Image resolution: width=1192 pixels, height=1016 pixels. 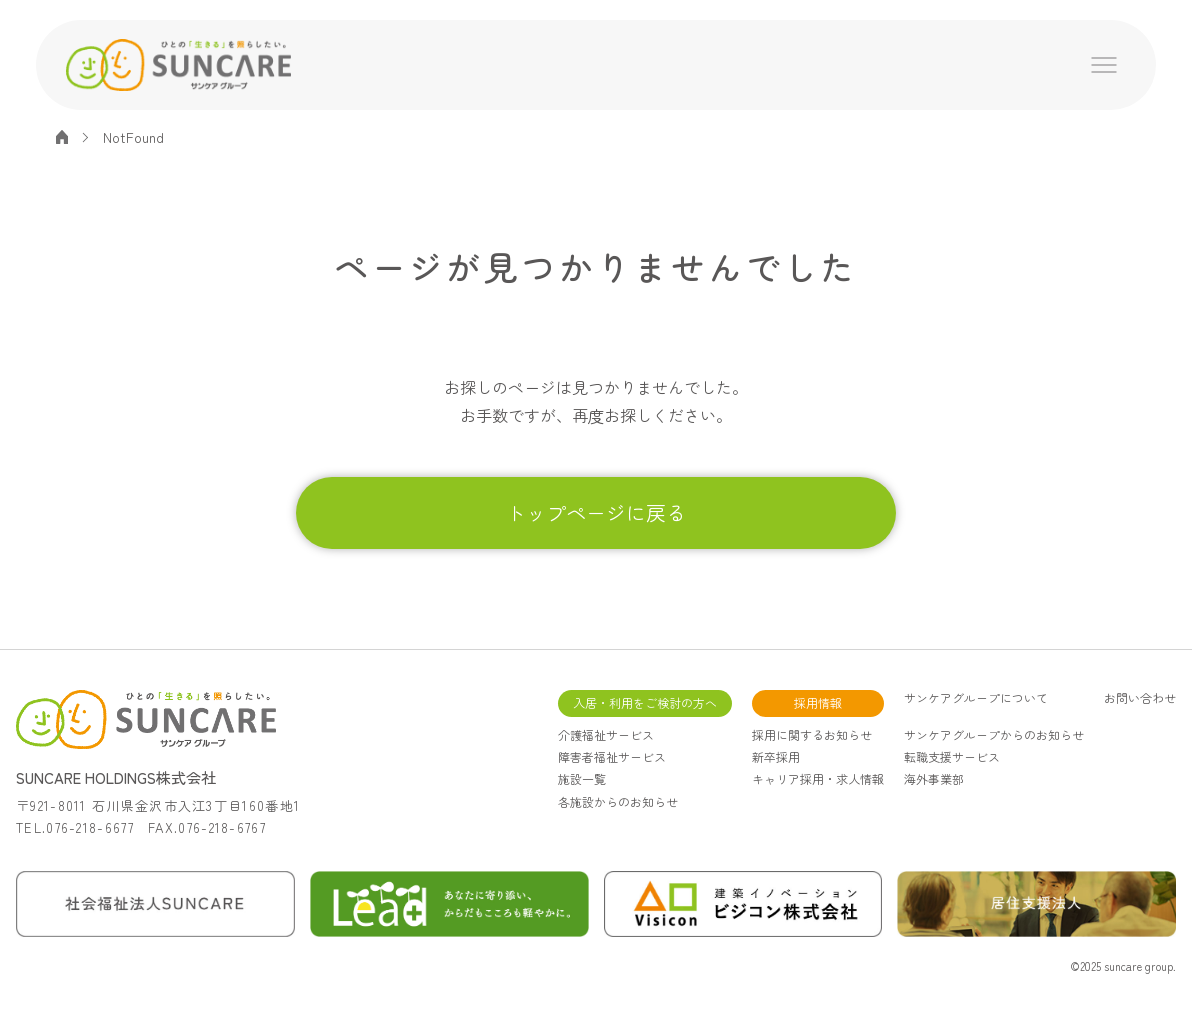 I want to click on 採用情報, so click(x=818, y=702).